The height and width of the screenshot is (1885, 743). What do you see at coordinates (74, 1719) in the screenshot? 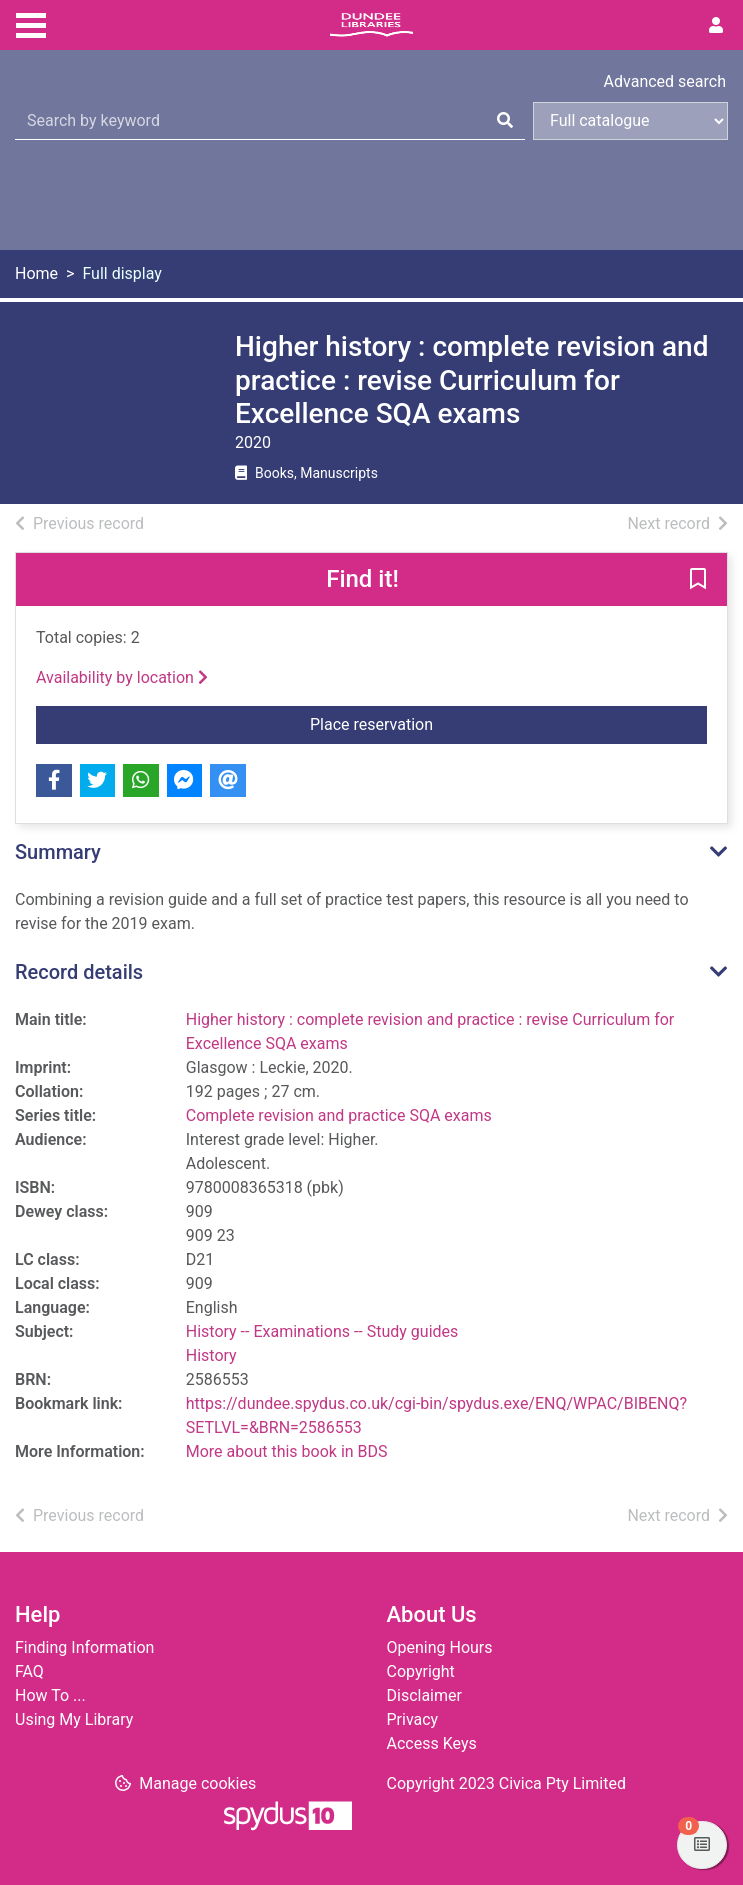
I see `Using My Library` at bounding box center [74, 1719].